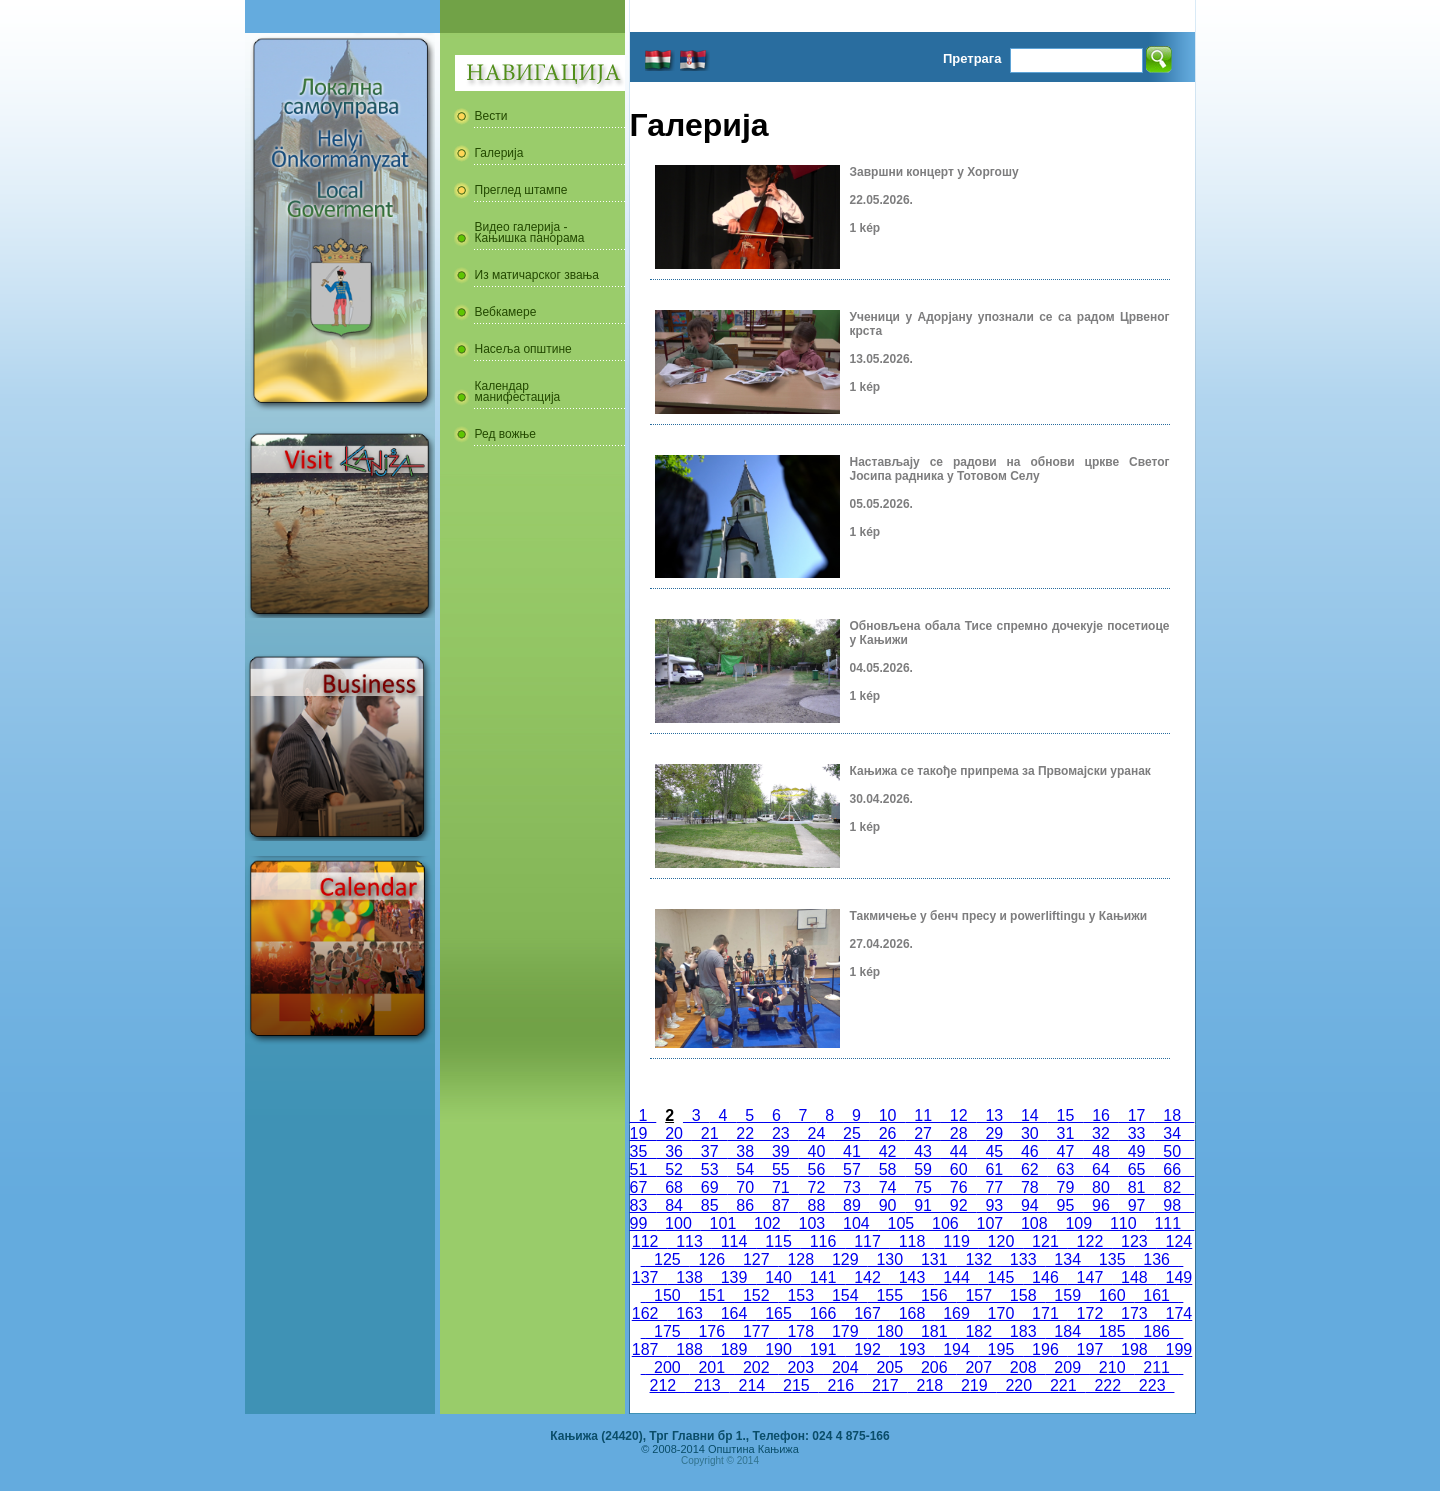  I want to click on 197, so click(1090, 1349).